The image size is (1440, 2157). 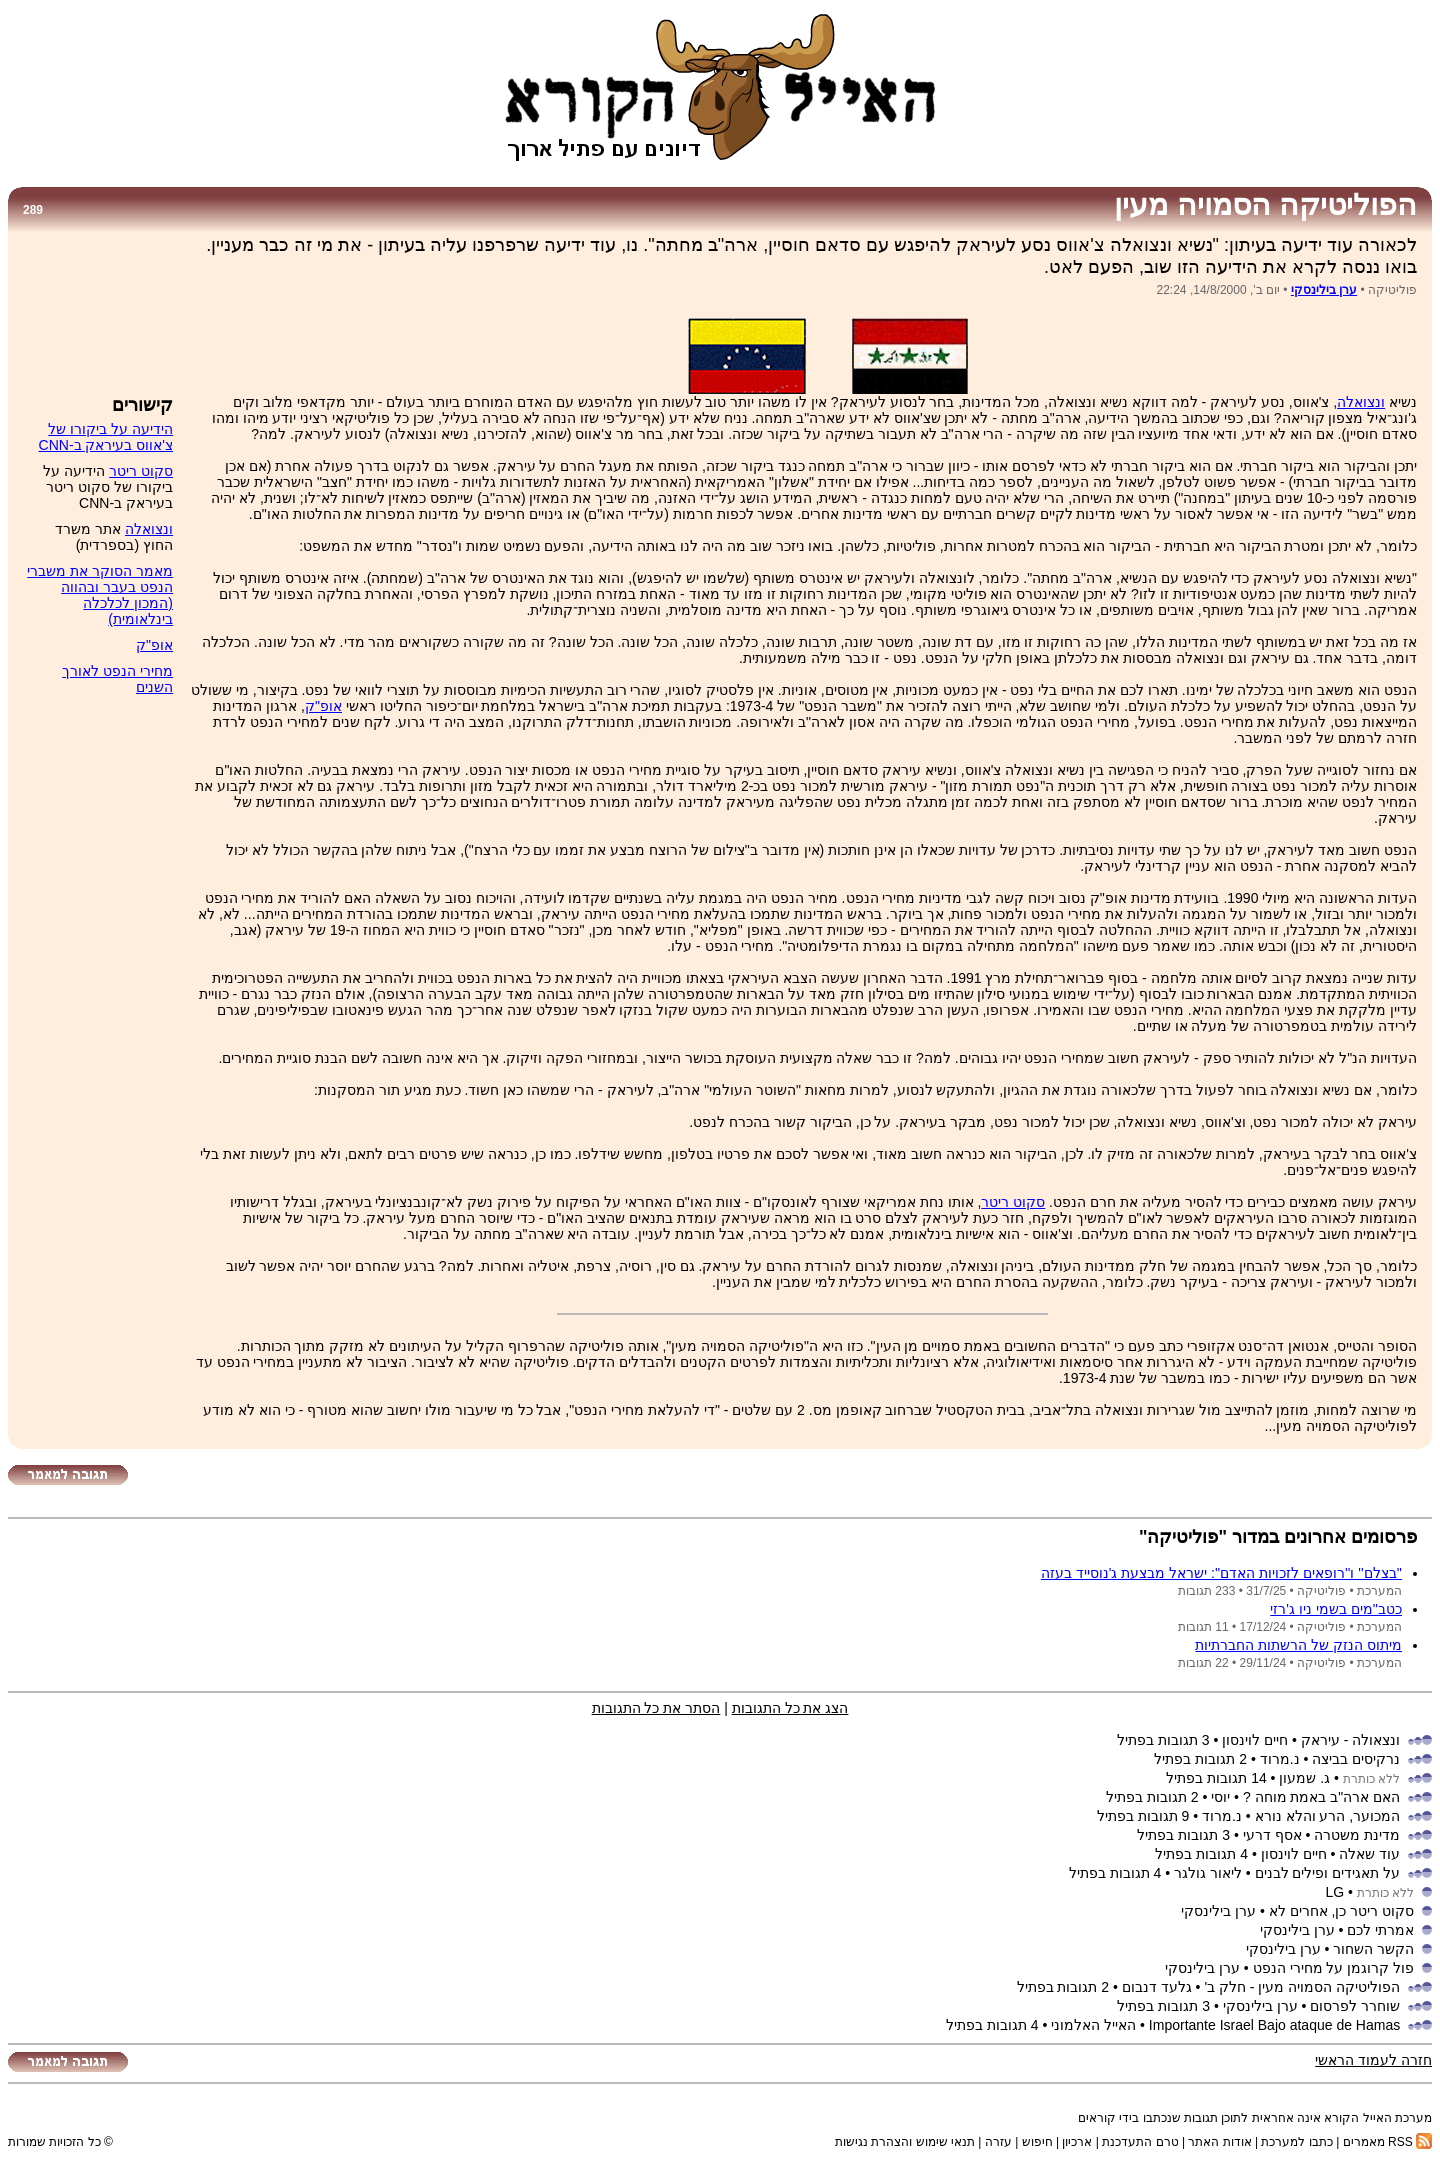 What do you see at coordinates (1296, 2142) in the screenshot?
I see `כתבו למערכת` at bounding box center [1296, 2142].